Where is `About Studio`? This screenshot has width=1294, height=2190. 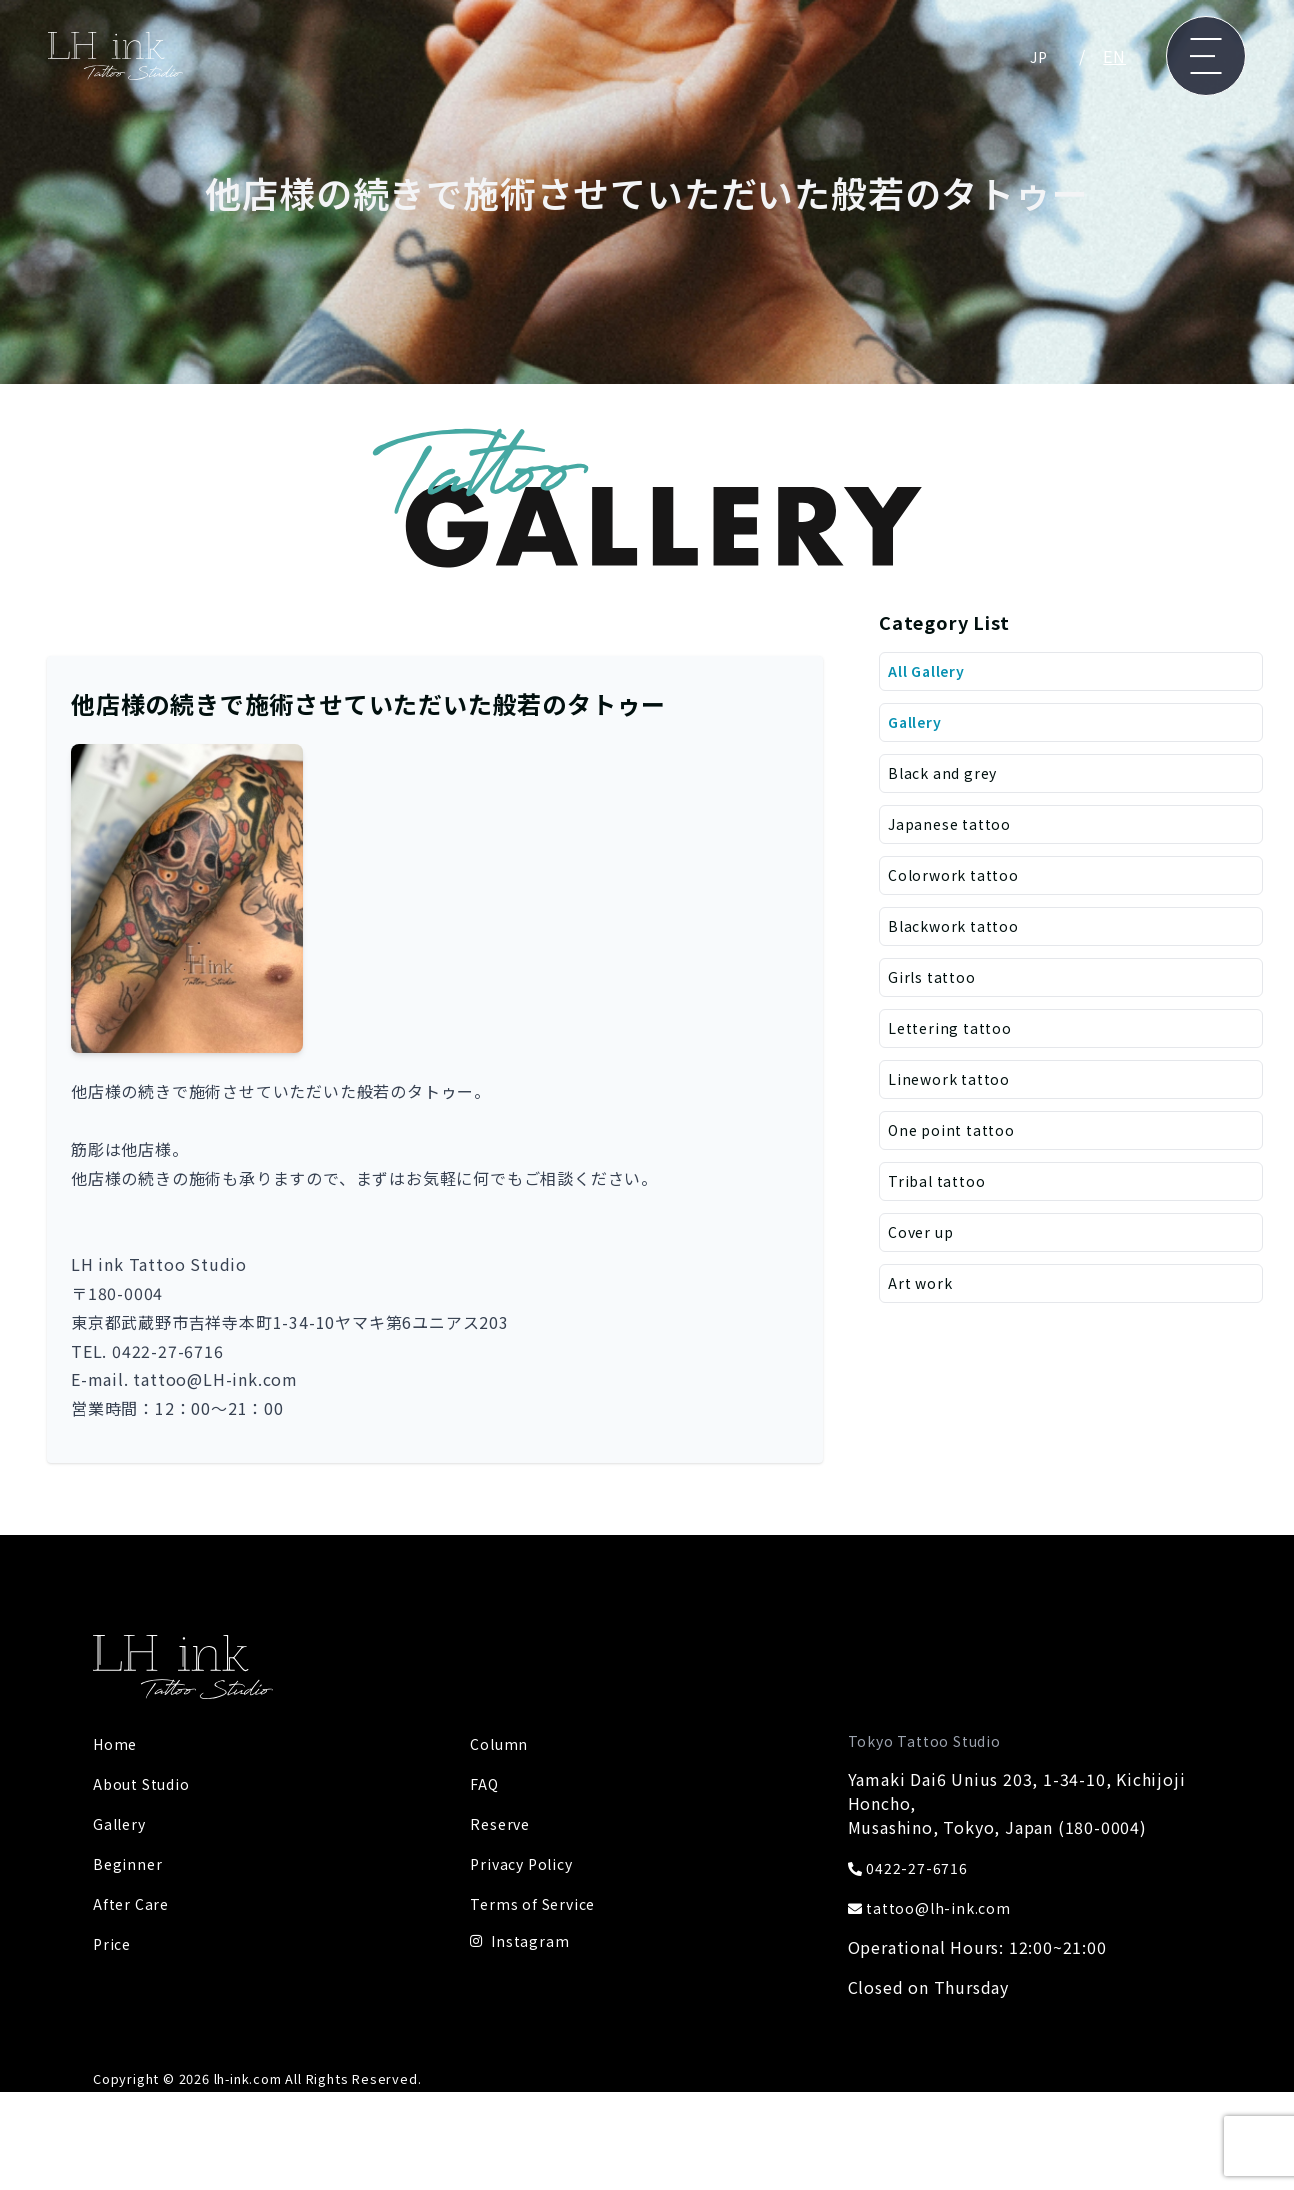
About Studio is located at coordinates (149, 1783).